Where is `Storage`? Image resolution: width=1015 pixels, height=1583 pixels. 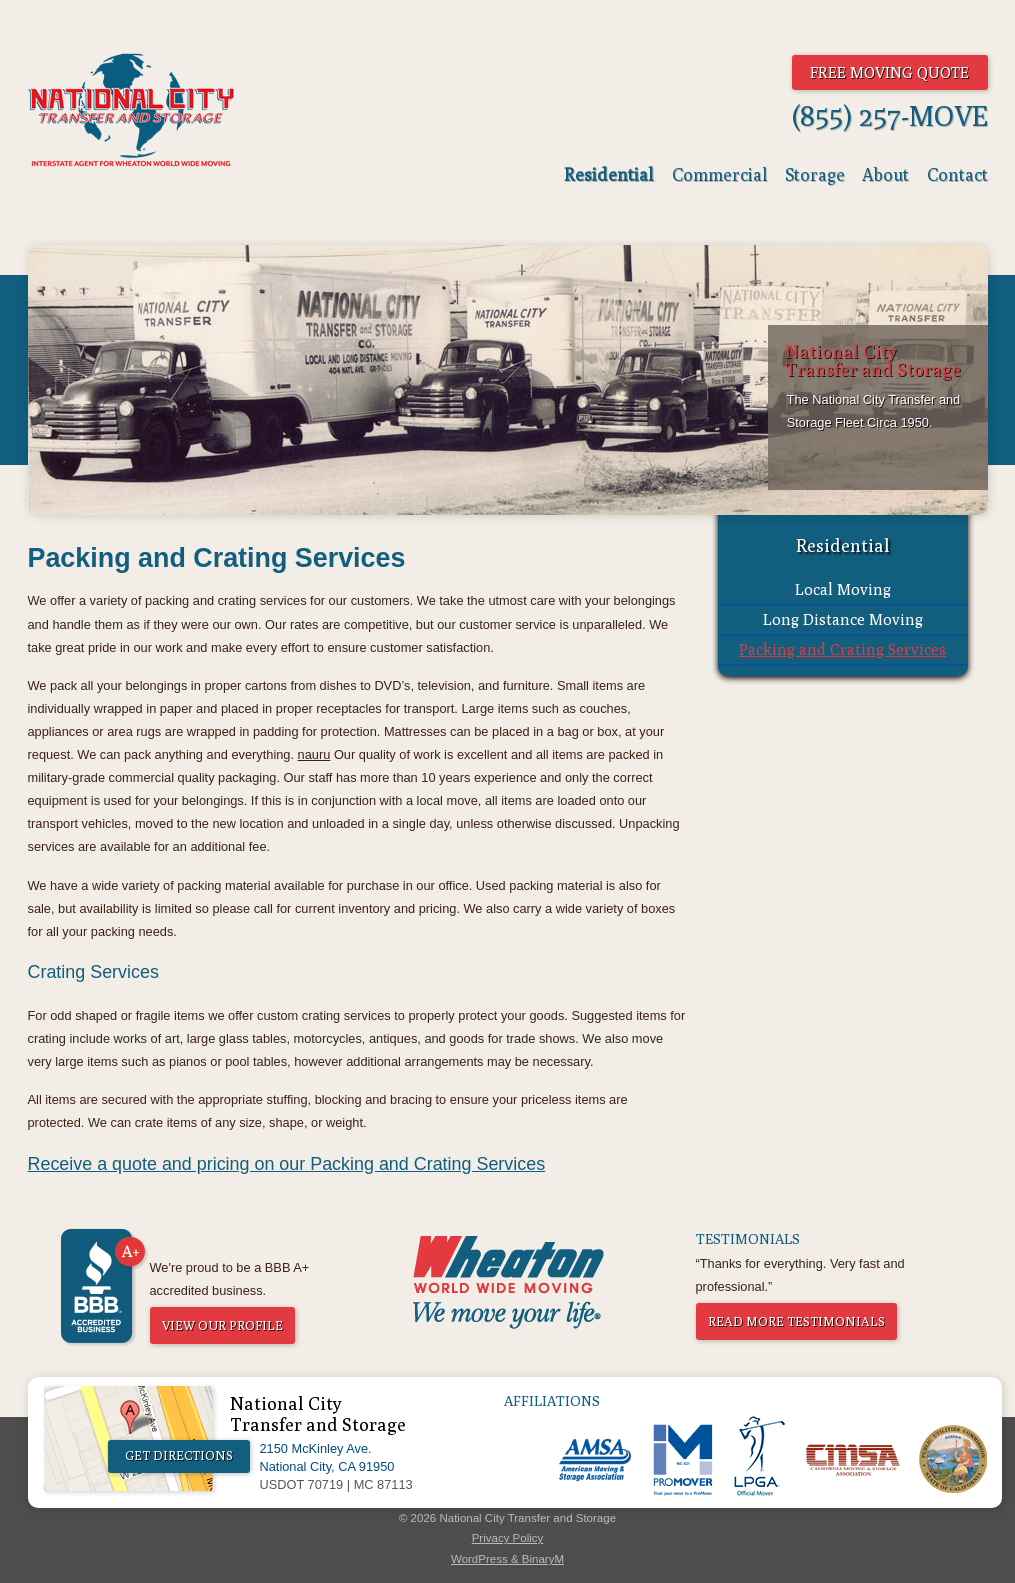 Storage is located at coordinates (815, 174).